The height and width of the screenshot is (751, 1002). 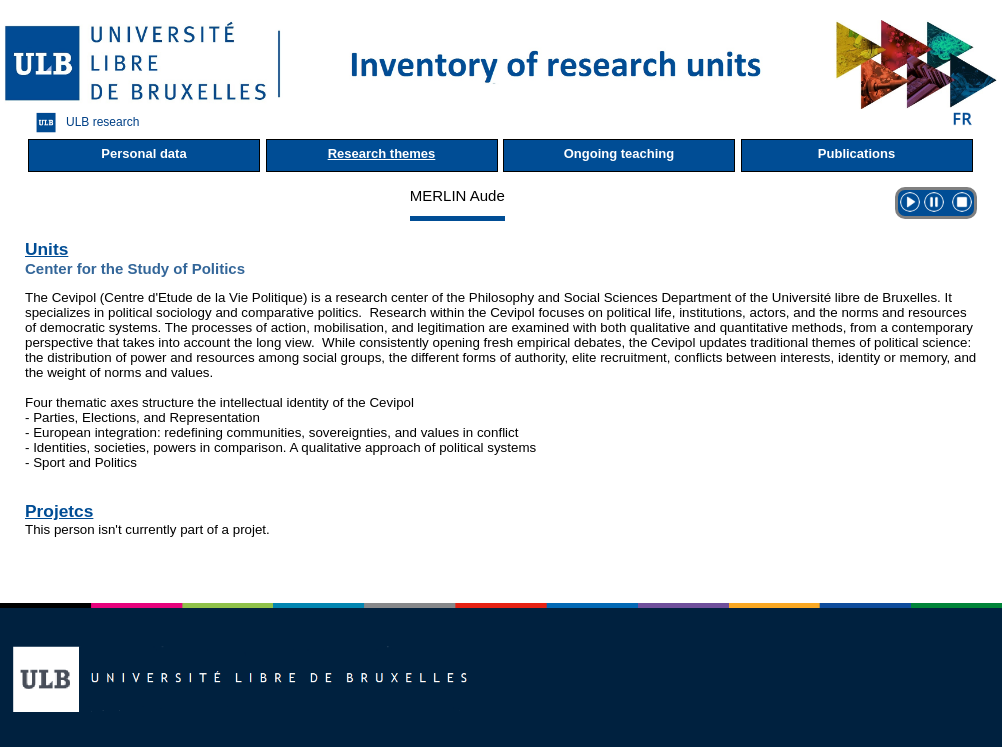 I want to click on Research themes, so click(x=382, y=153).